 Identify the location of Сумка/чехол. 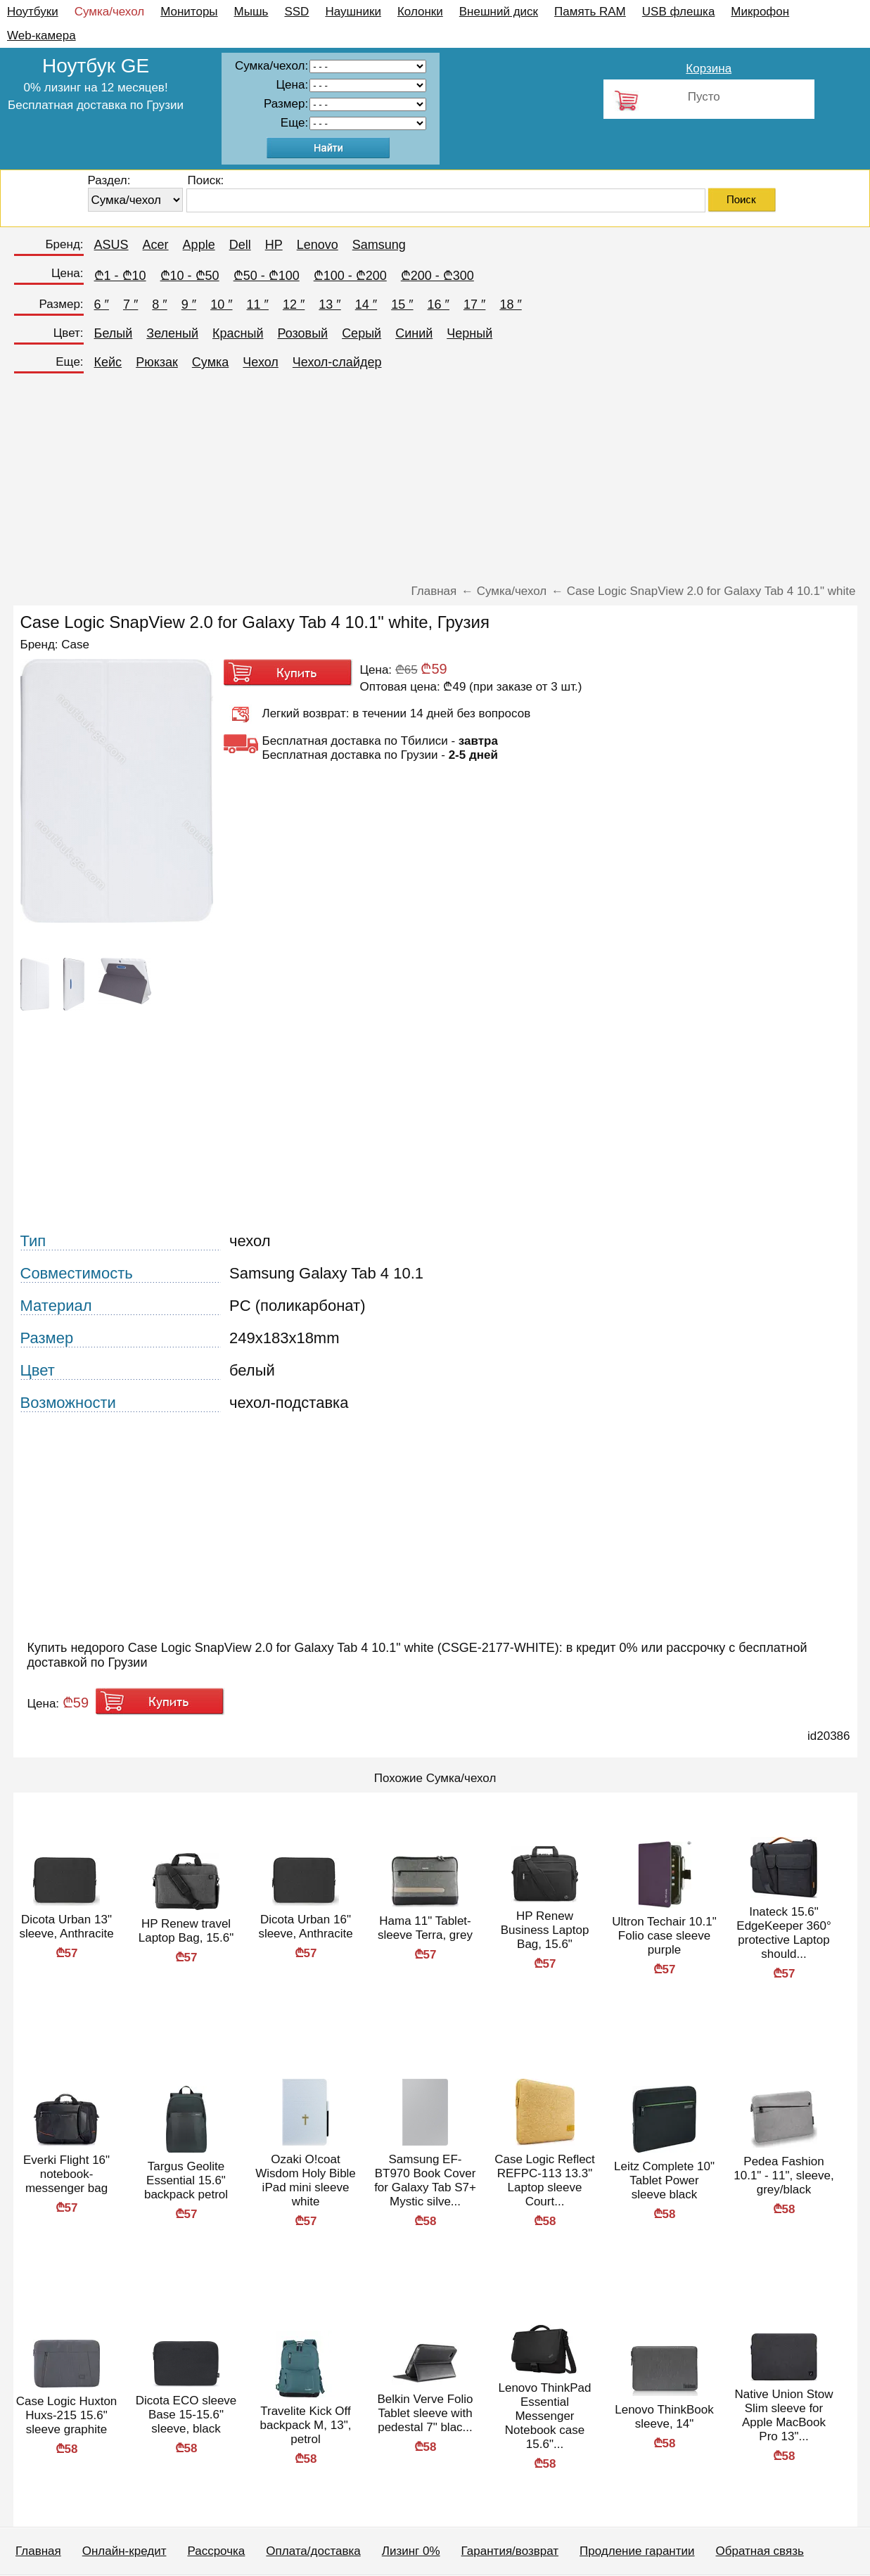
(110, 11).